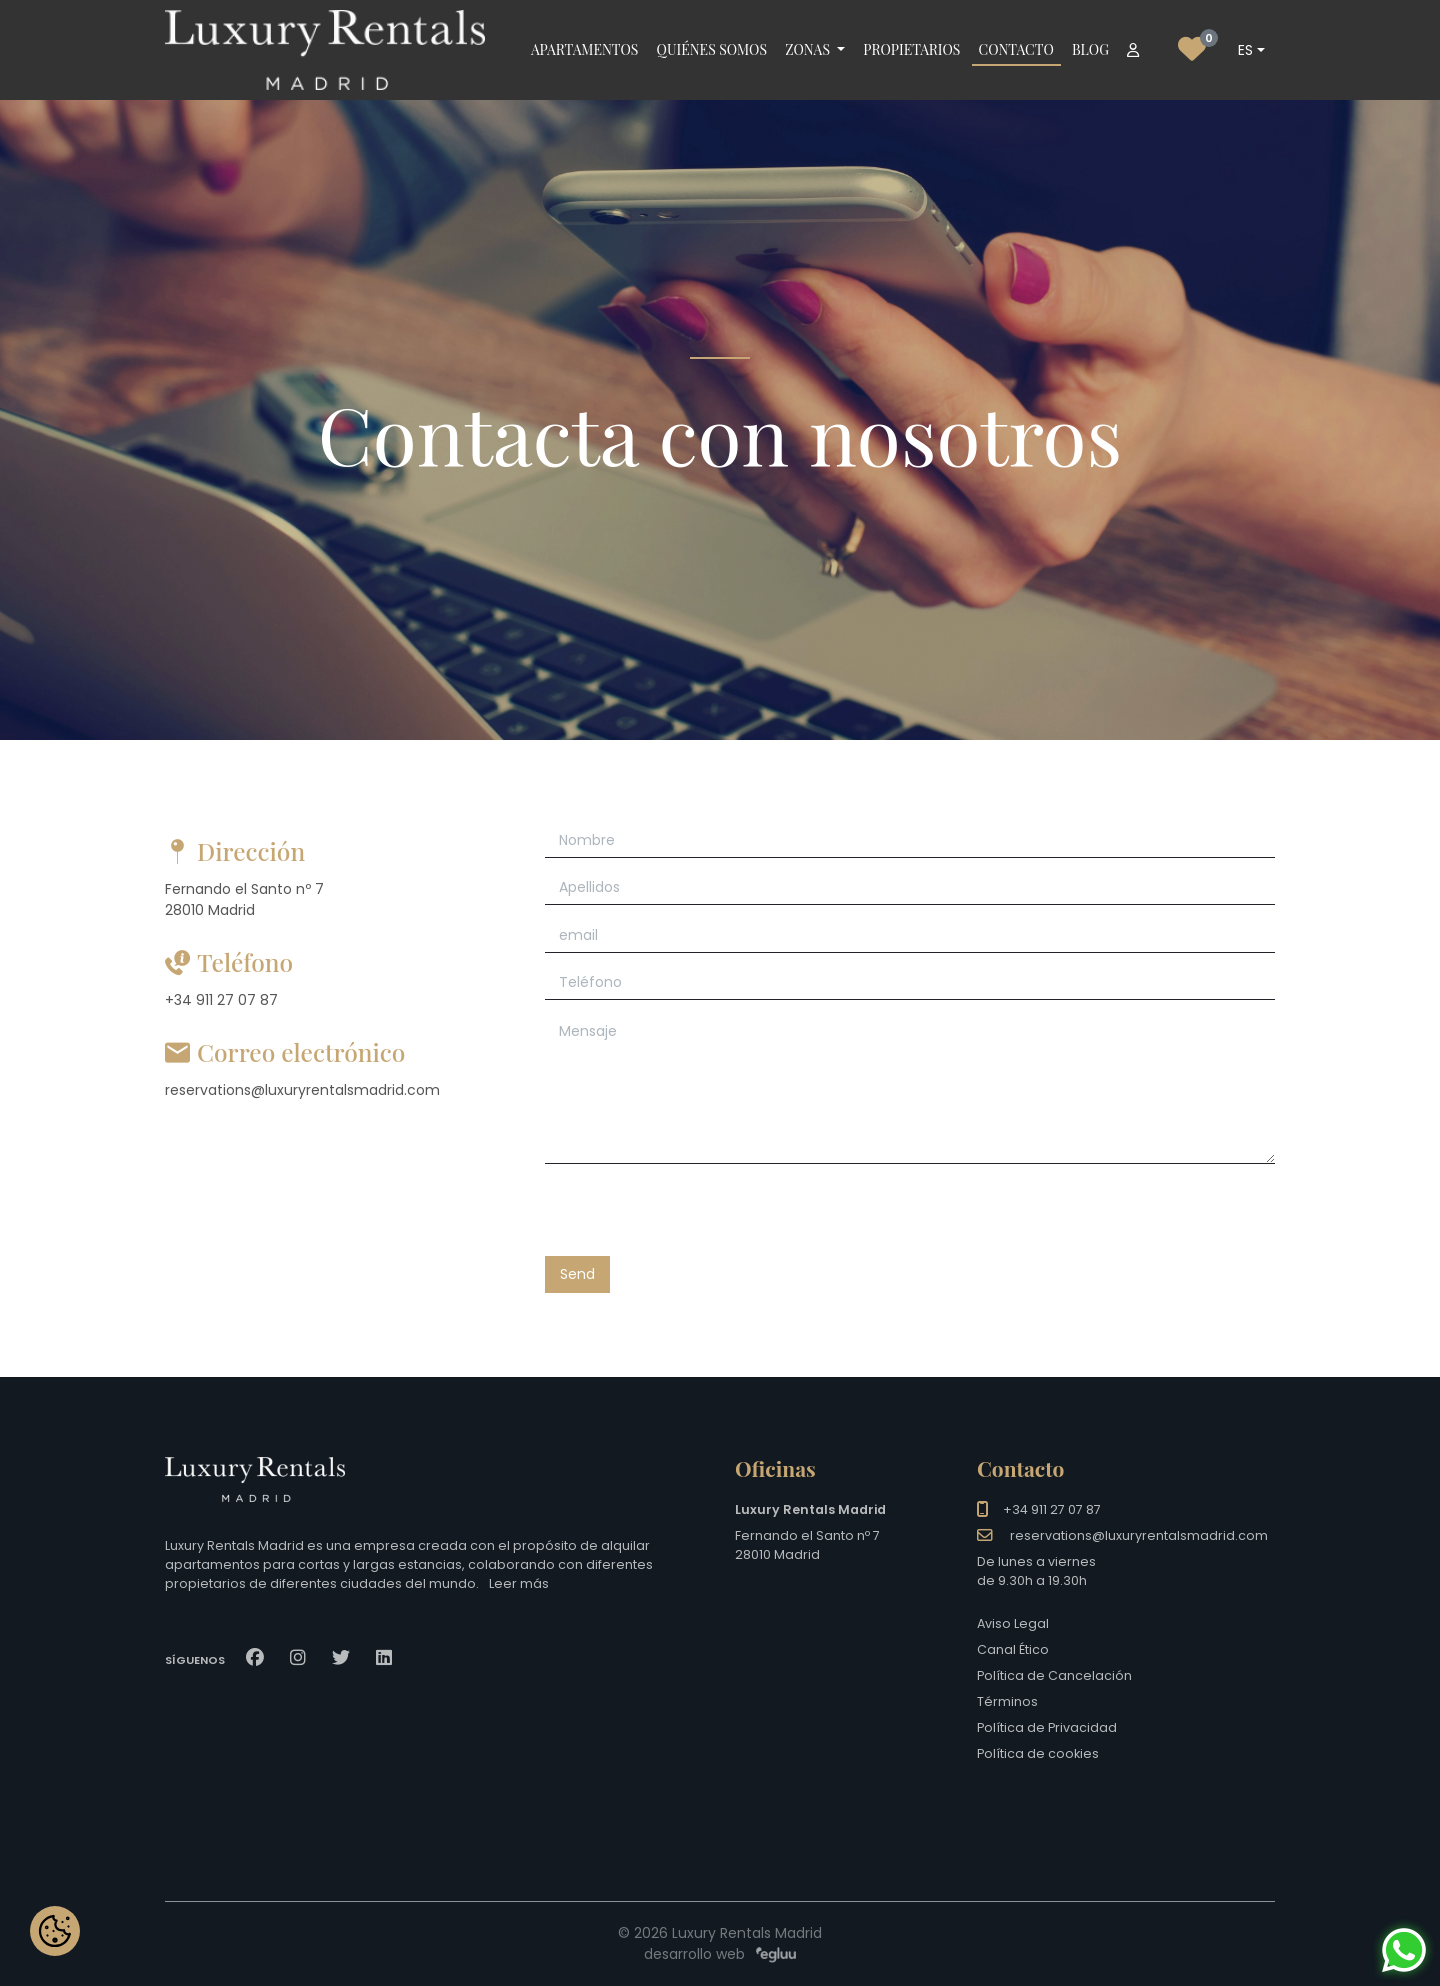  Describe the element at coordinates (1054, 1675) in the screenshot. I see `Política de Cancelación` at that location.